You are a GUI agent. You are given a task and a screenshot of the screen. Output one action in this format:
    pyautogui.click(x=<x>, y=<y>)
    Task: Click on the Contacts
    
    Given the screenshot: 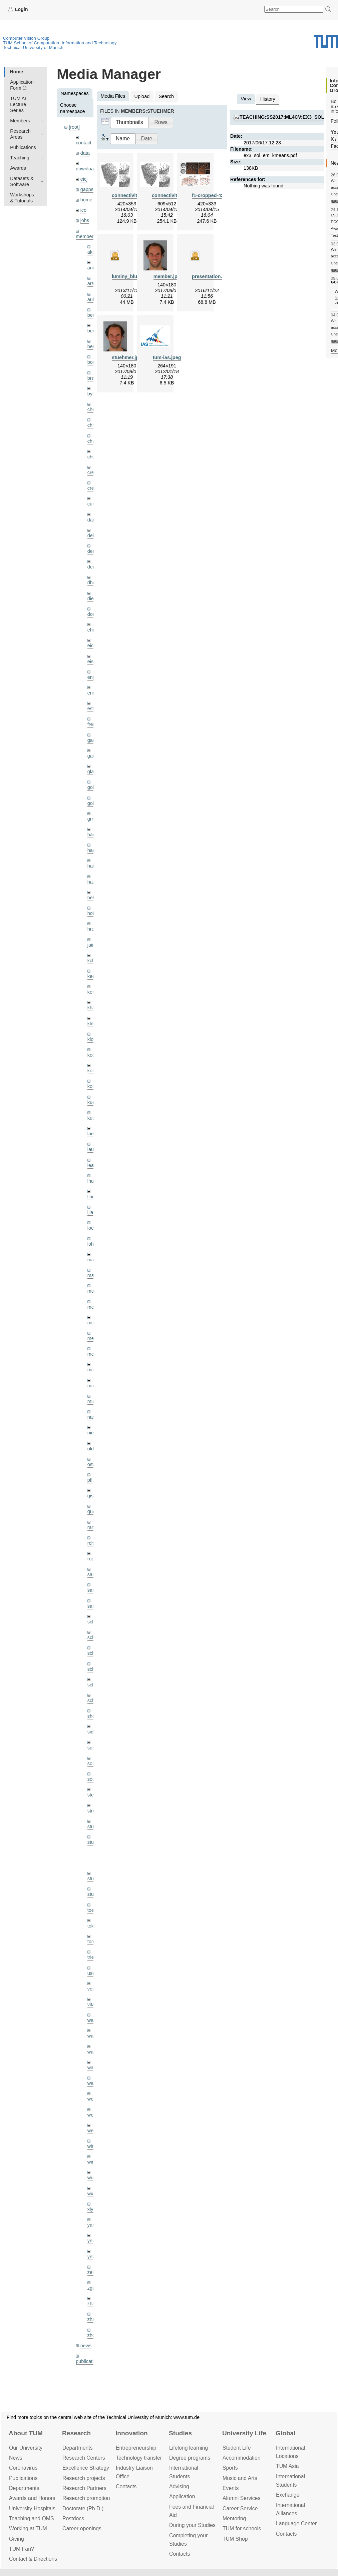 What is the action you would take?
    pyautogui.click(x=126, y=2486)
    